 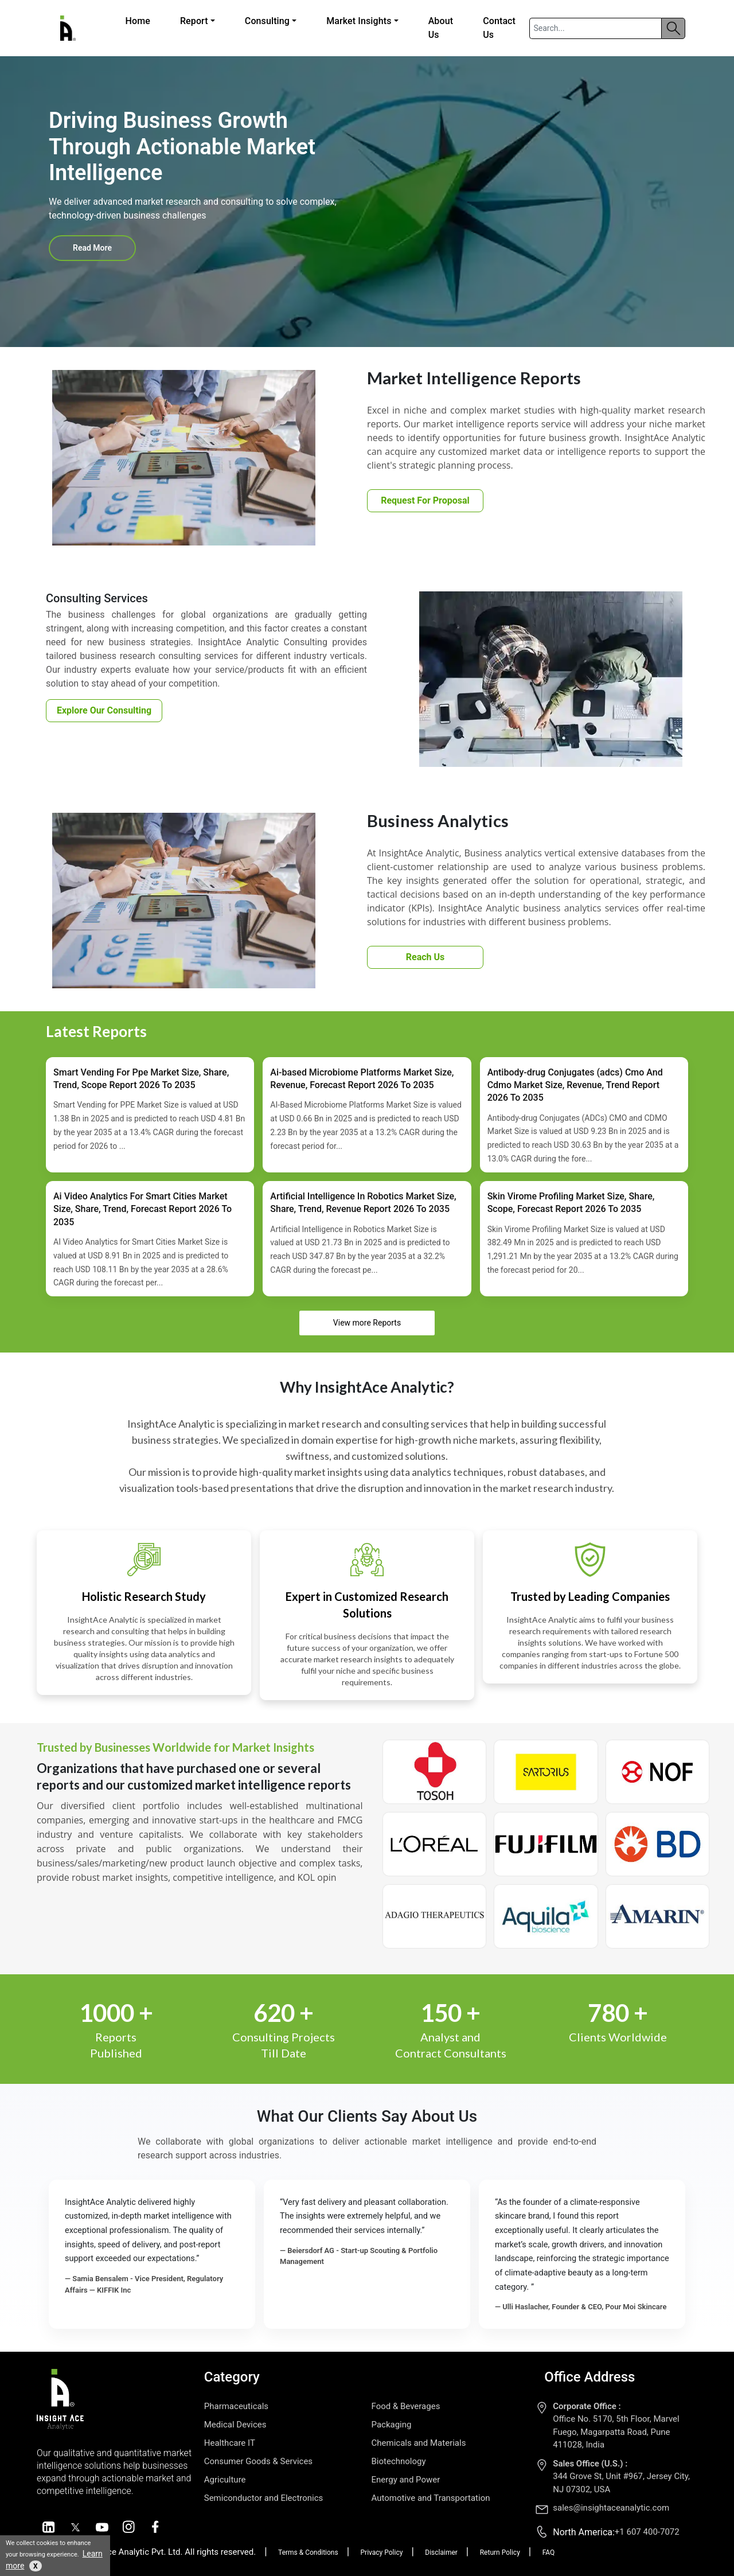 I want to click on Report, so click(x=194, y=20).